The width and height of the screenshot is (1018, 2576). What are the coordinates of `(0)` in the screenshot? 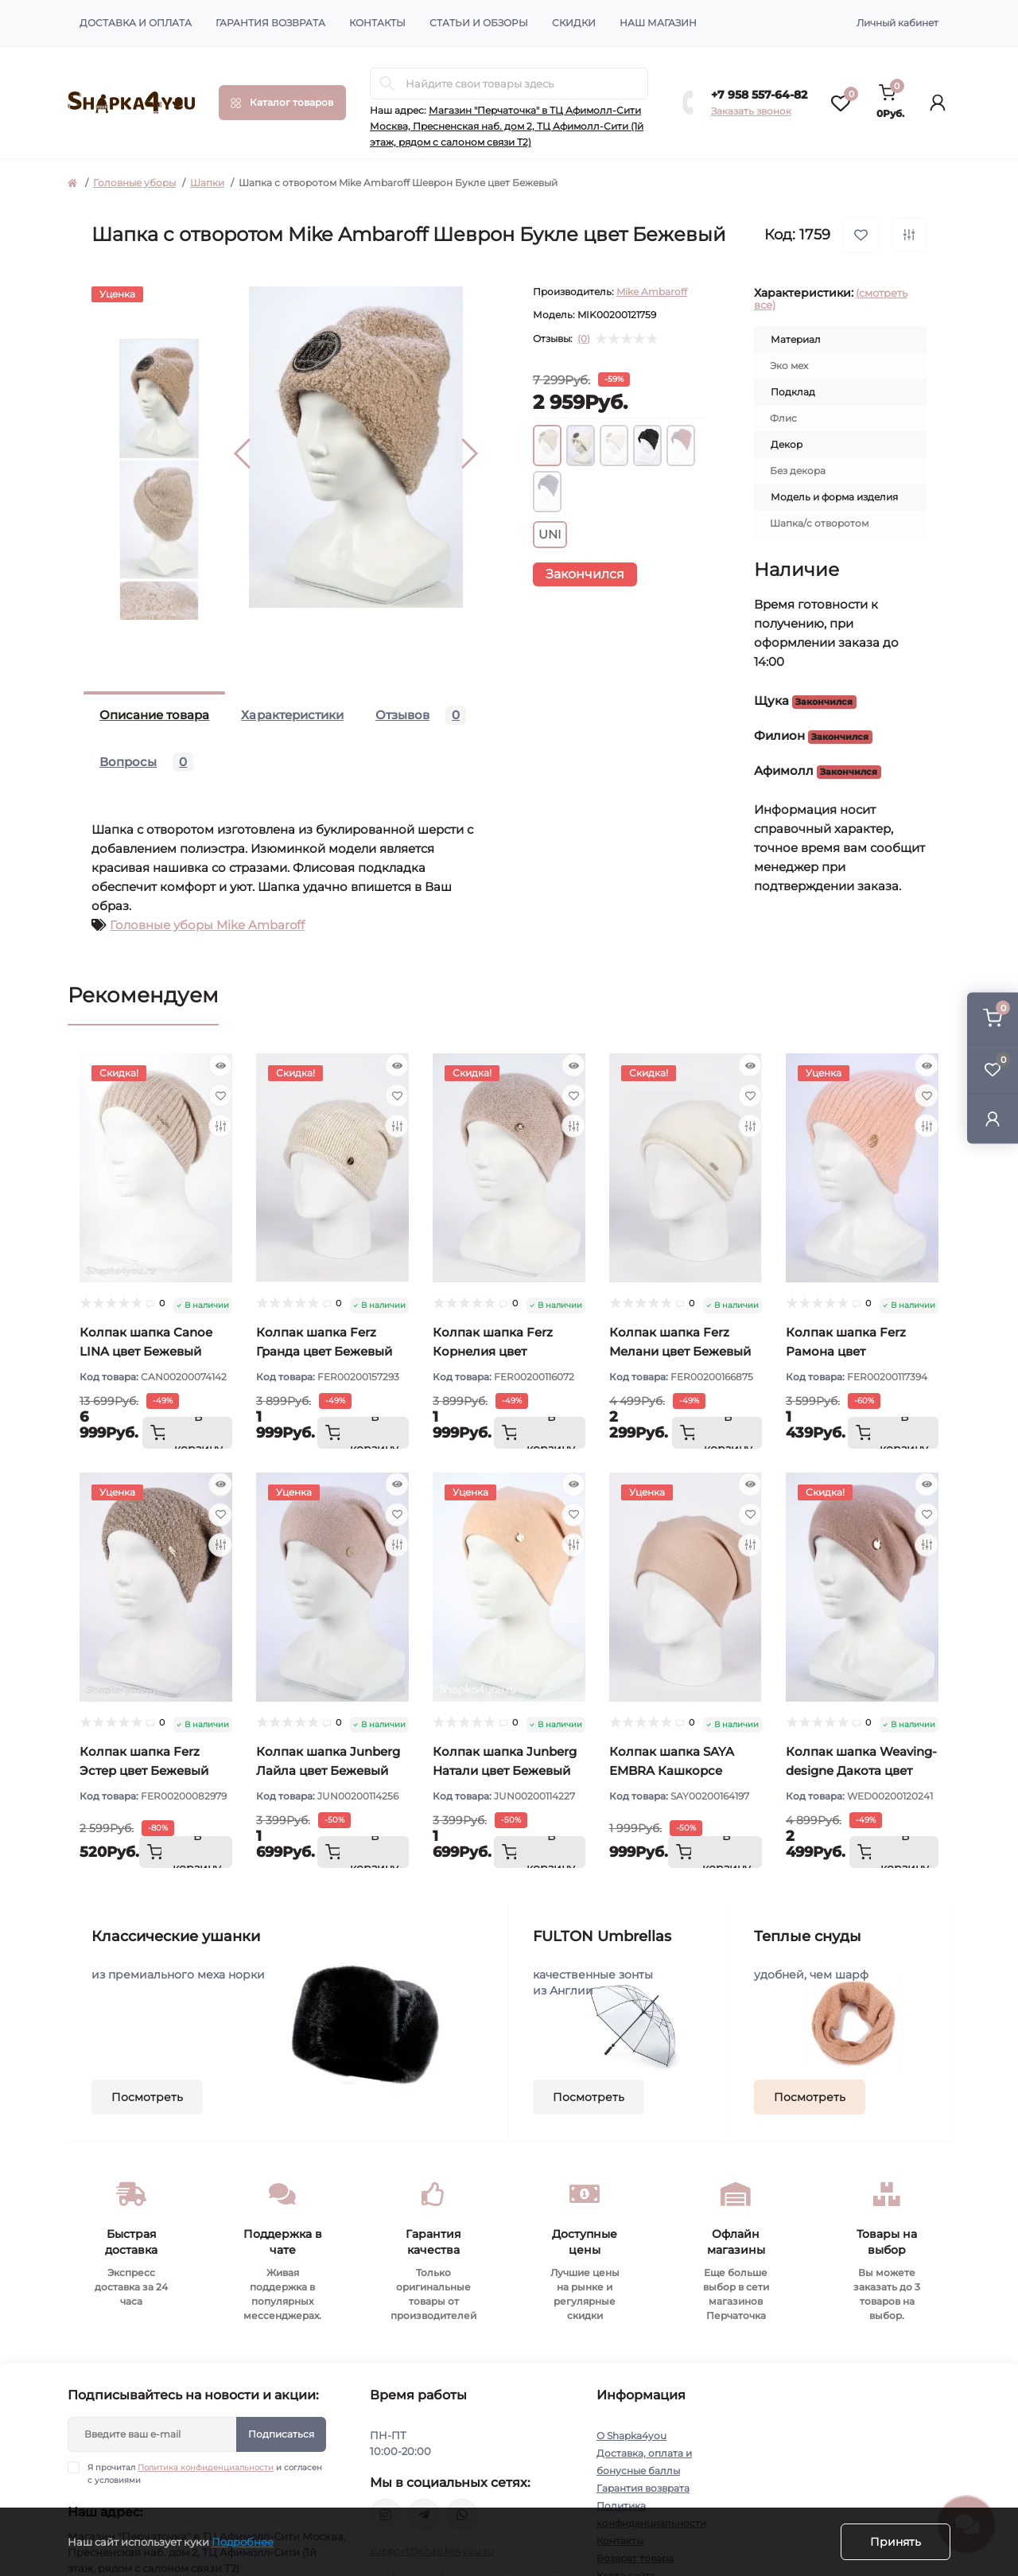 It's located at (583, 338).